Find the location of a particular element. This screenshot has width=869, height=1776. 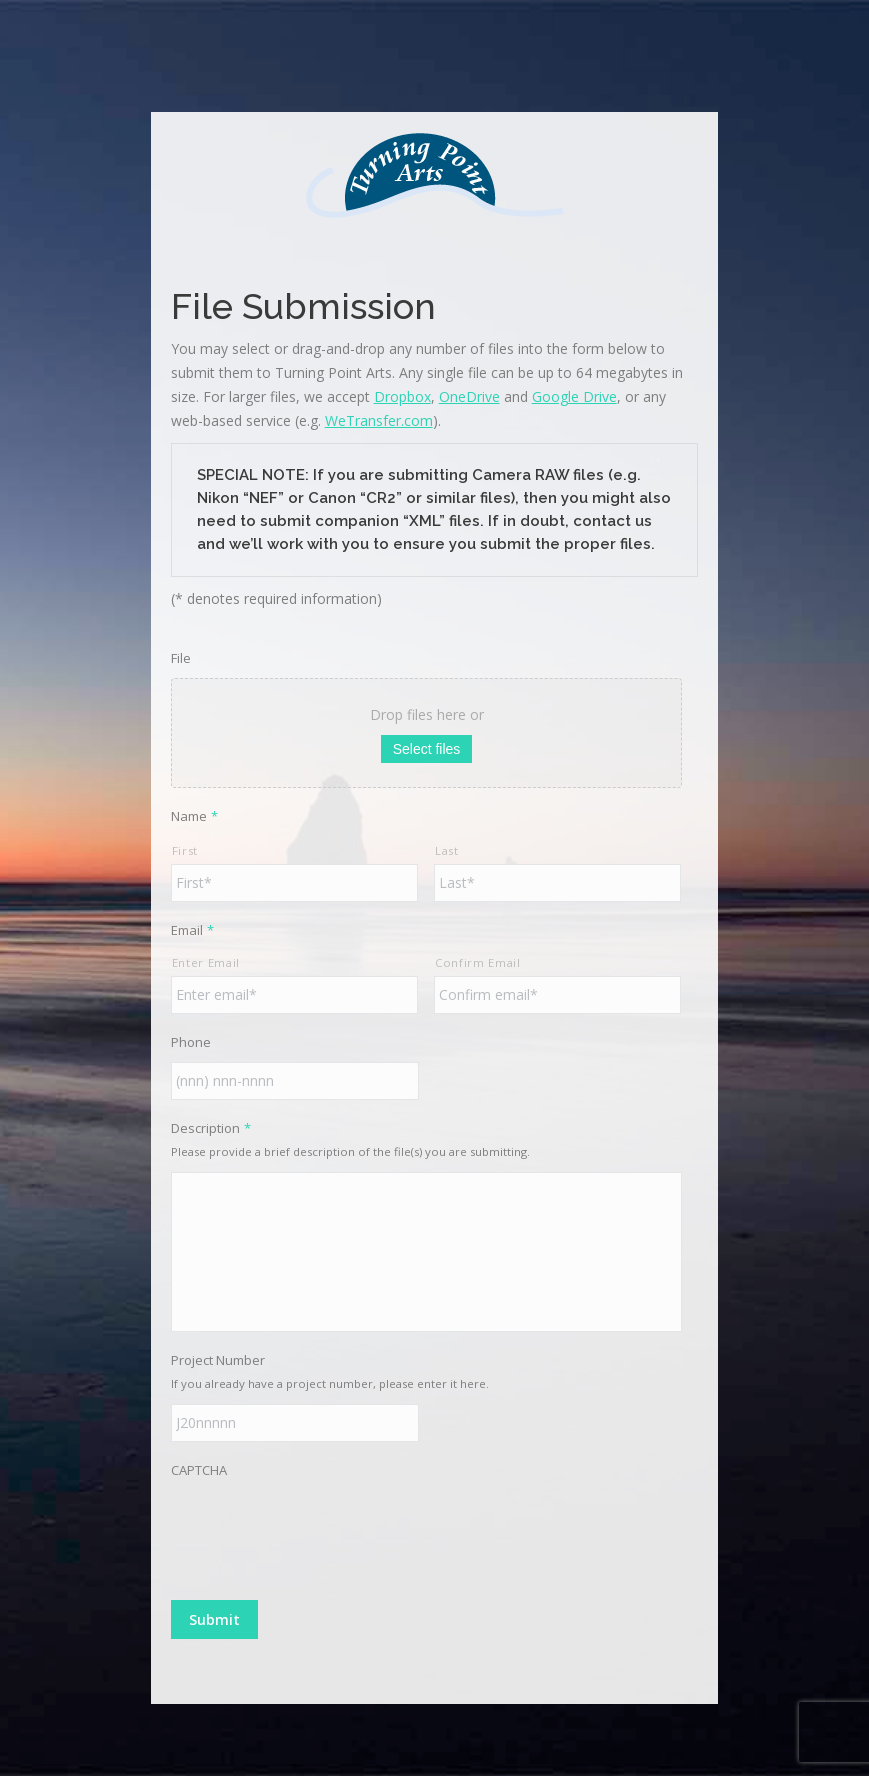

Google Drive is located at coordinates (574, 396).